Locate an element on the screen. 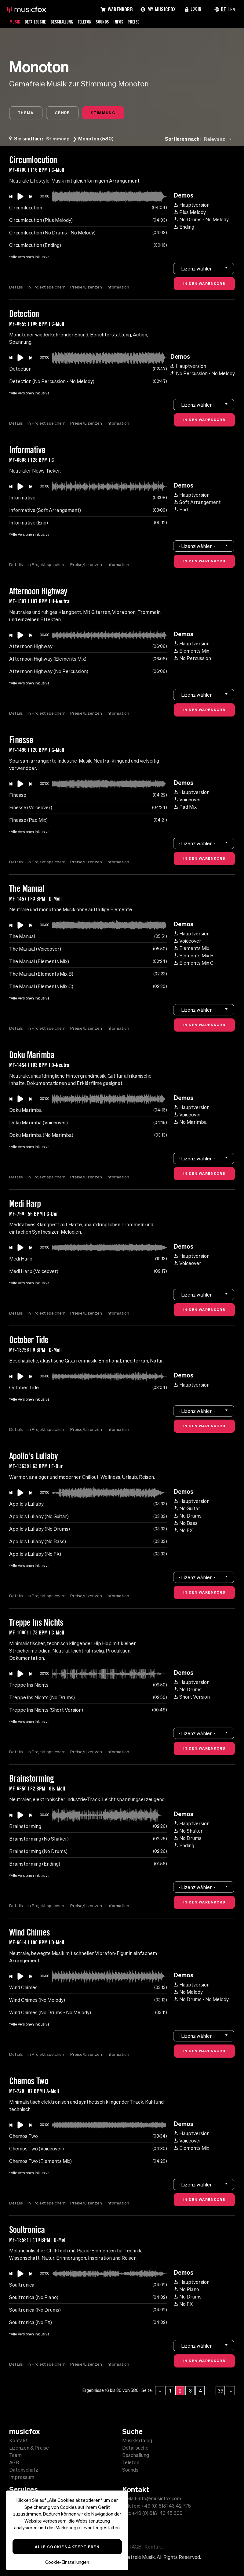 This screenshot has width=244, height=2576. Musikkatalog is located at coordinates (137, 2440).